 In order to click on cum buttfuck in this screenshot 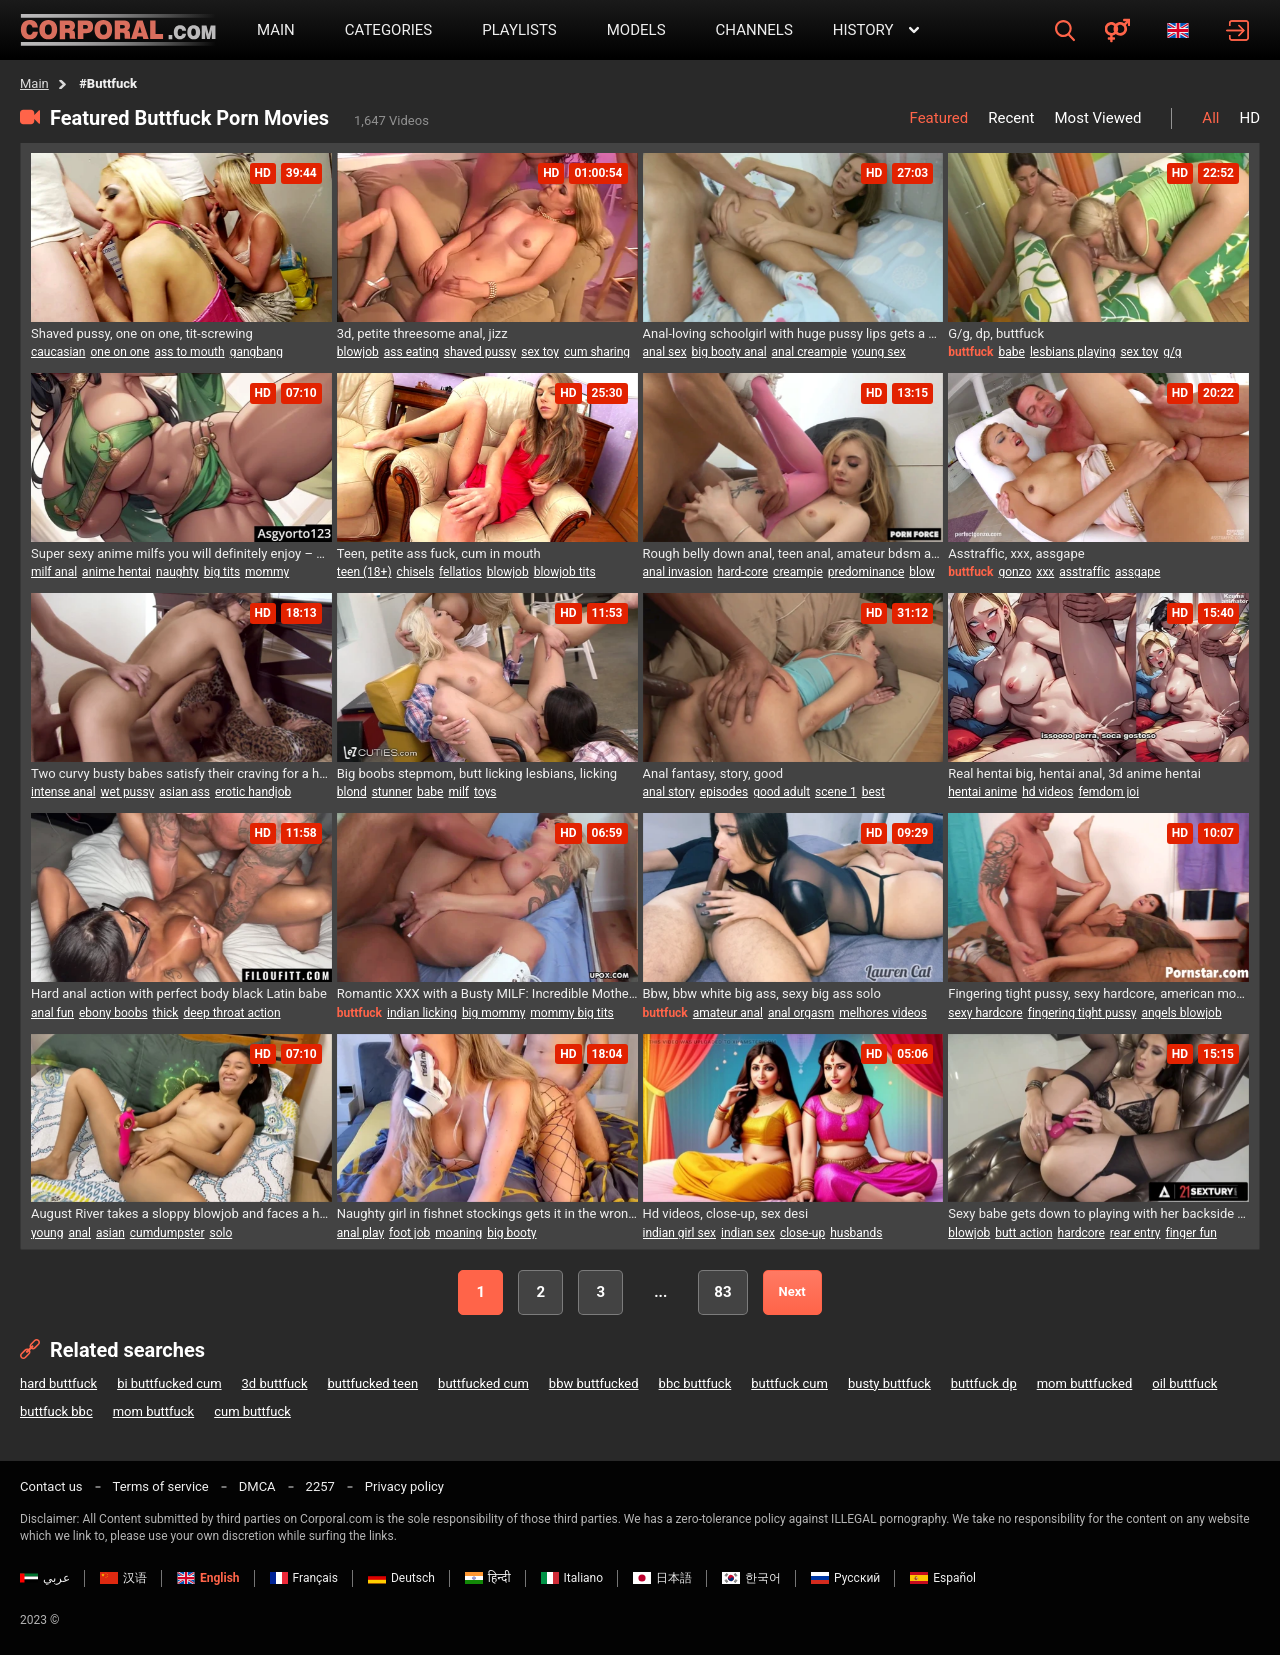, I will do `click(252, 1411)`.